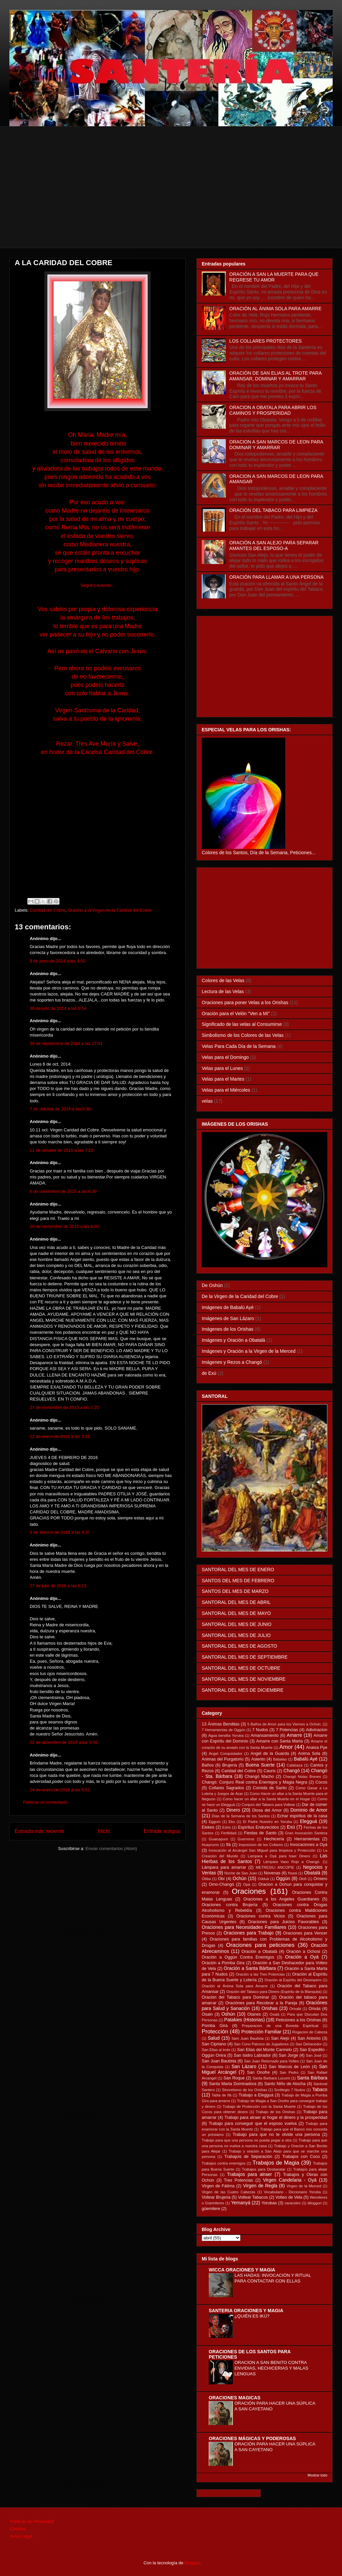  Describe the element at coordinates (226, 1090) in the screenshot. I see `Velas para el Miércoles` at that location.